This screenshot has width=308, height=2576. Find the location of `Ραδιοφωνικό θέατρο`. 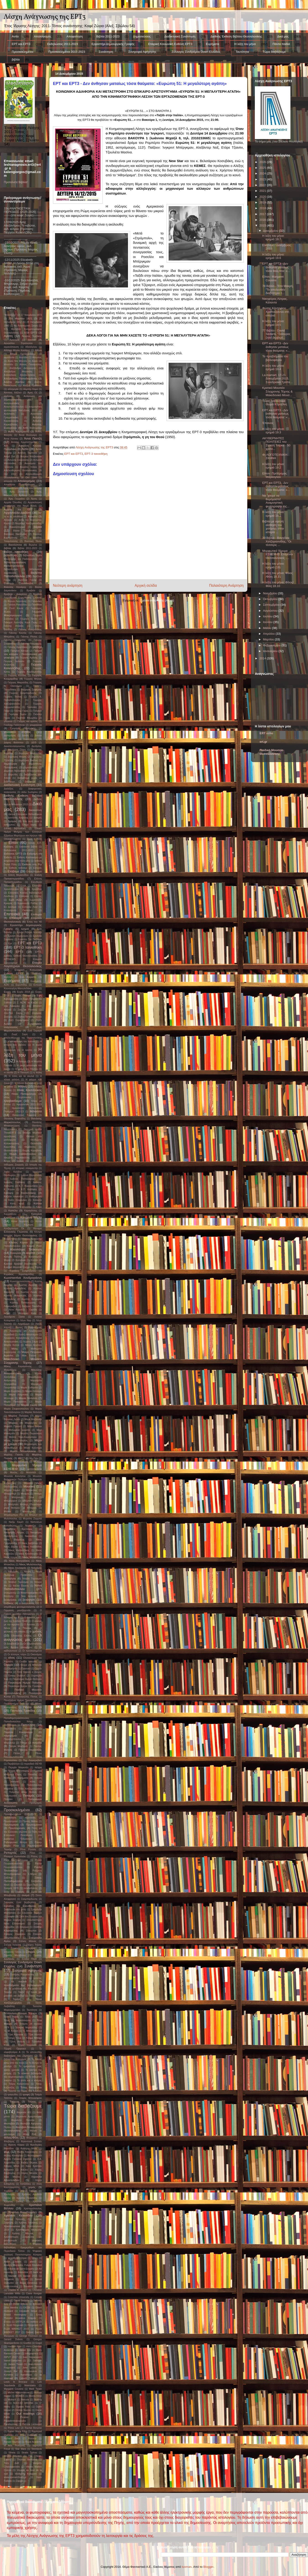

Ραδιοφωνικό θέατρο is located at coordinates (15, 1842).